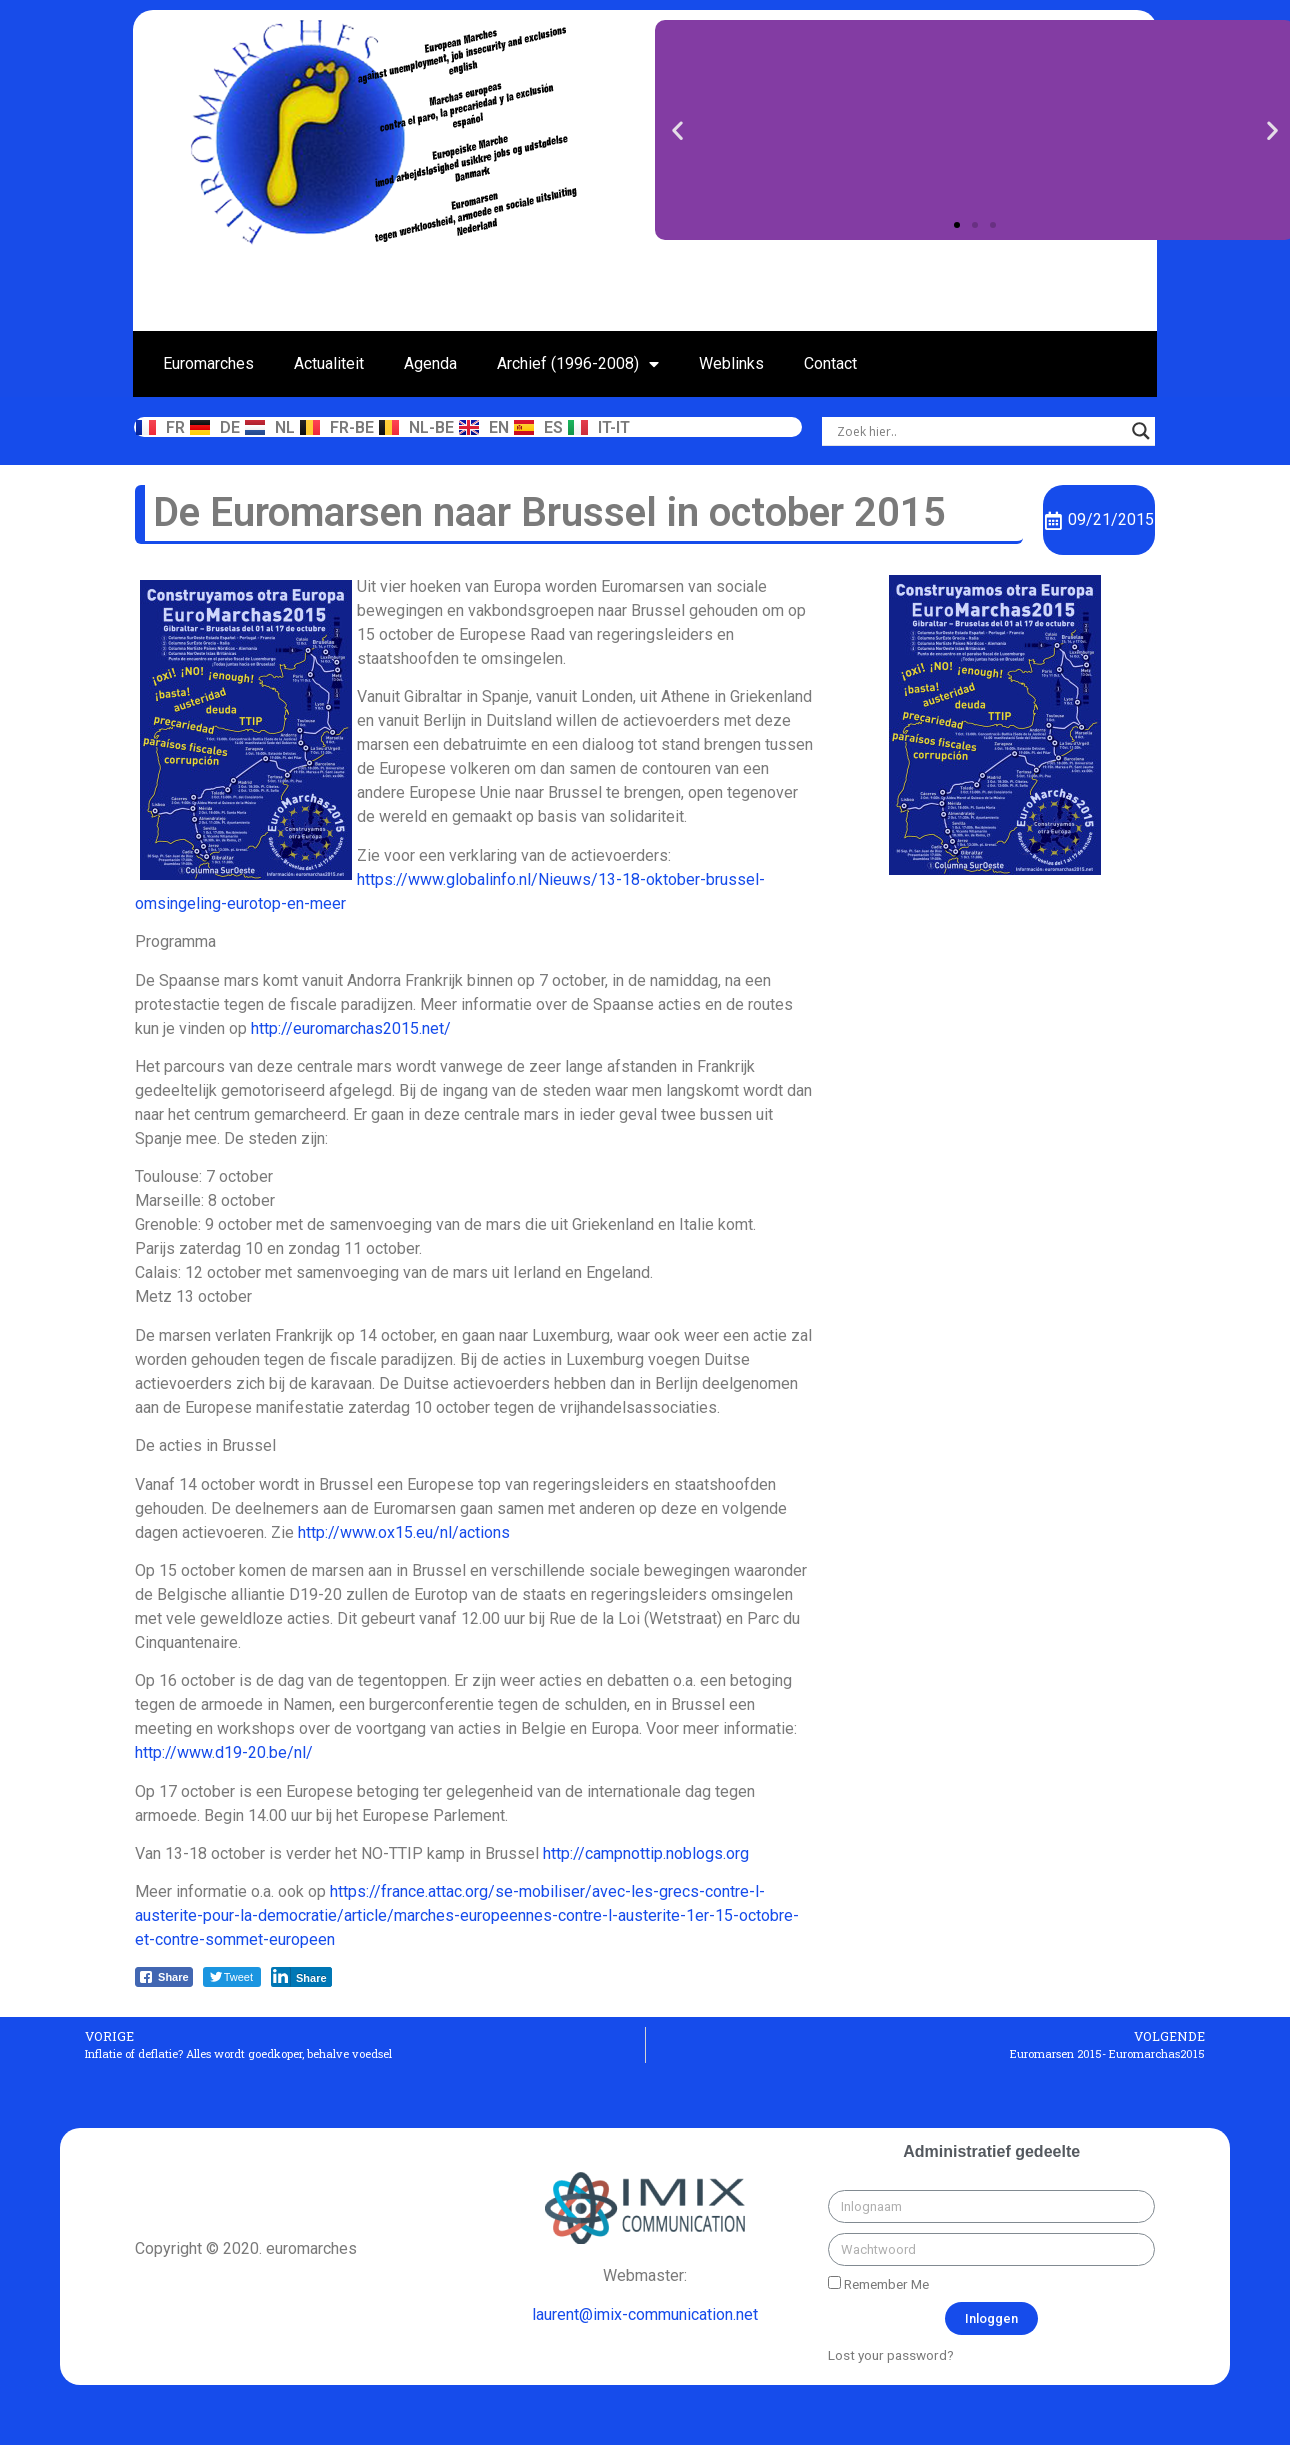 The height and width of the screenshot is (2445, 1290). What do you see at coordinates (430, 363) in the screenshot?
I see `Agenda` at bounding box center [430, 363].